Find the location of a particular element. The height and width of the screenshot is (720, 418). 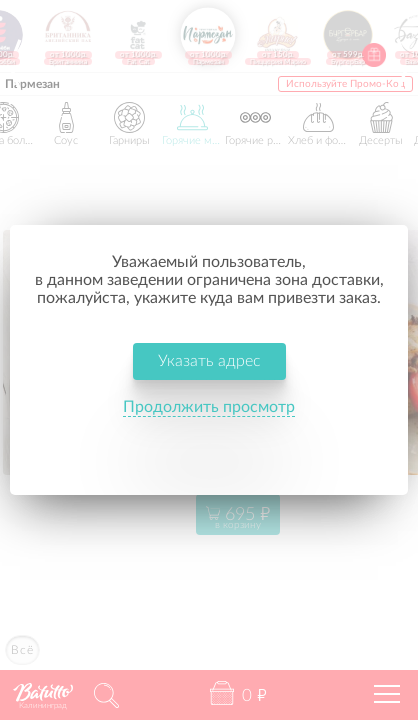

Указать адрес is located at coordinates (209, 361).